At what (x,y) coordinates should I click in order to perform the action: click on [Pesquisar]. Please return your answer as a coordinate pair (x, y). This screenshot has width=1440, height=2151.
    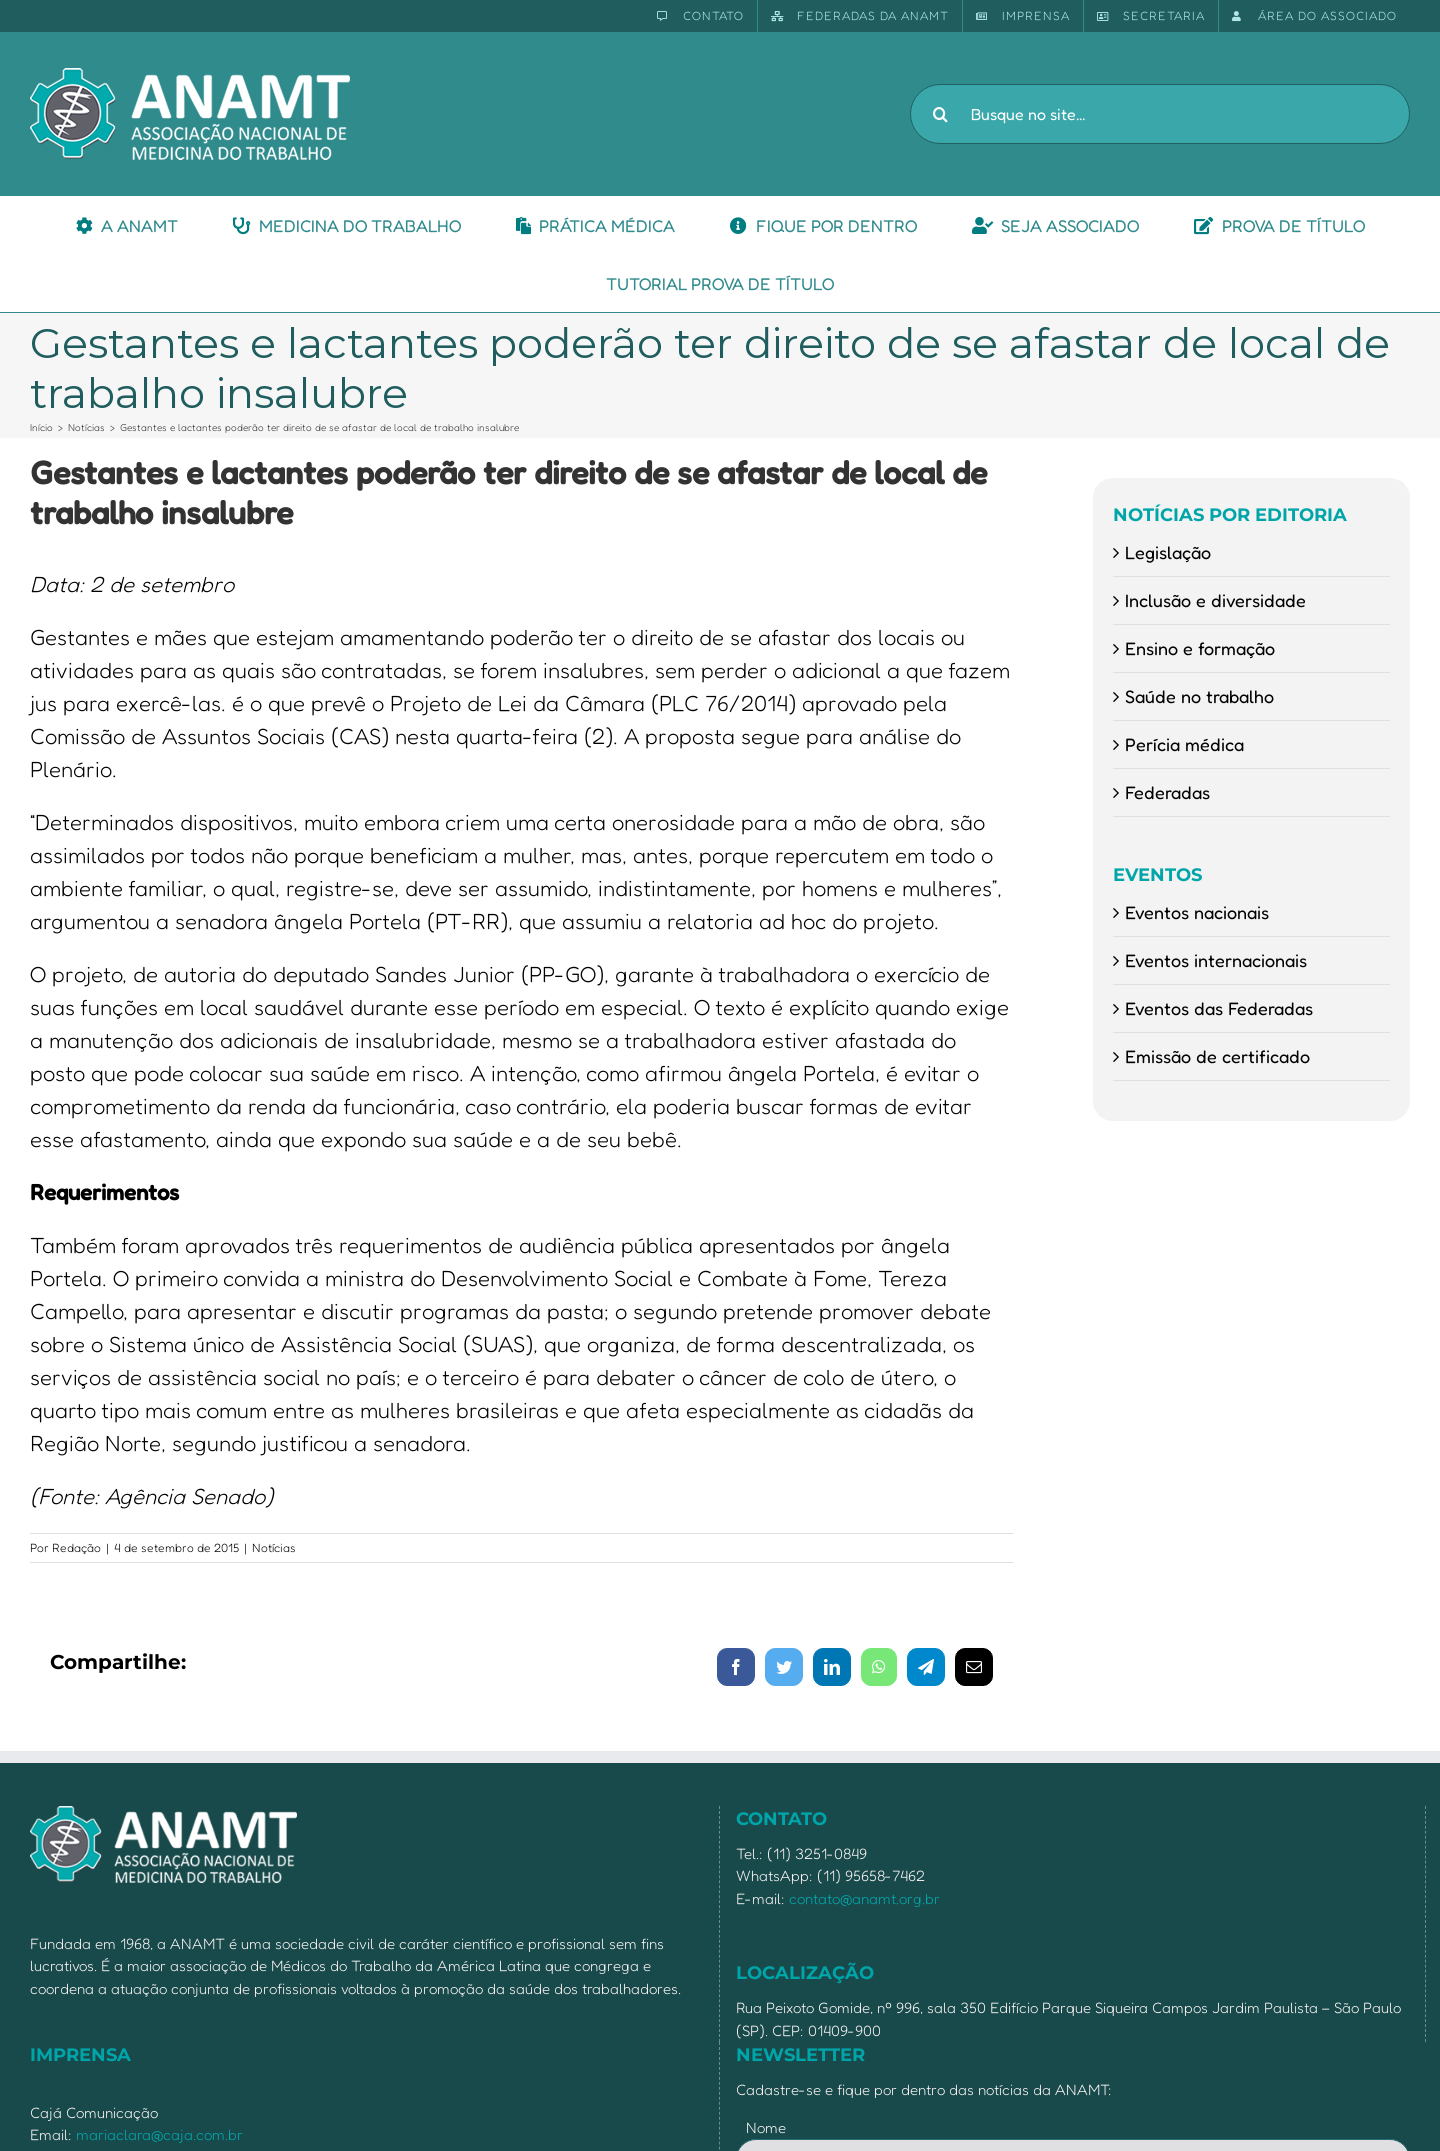
    Looking at the image, I should click on (940, 114).